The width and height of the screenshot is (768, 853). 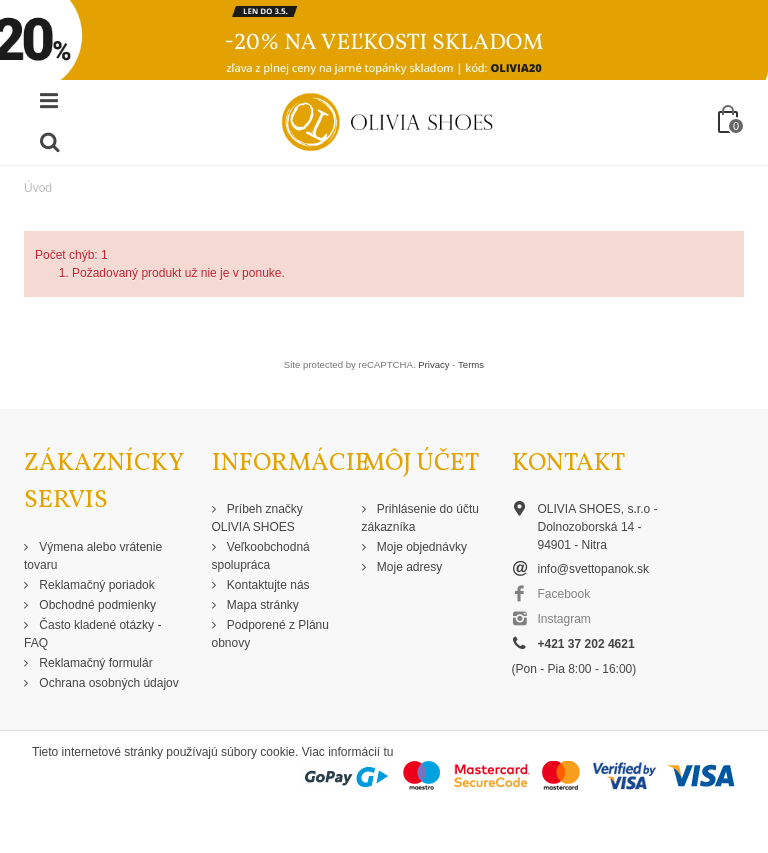 I want to click on Privacy, so click(x=433, y=364).